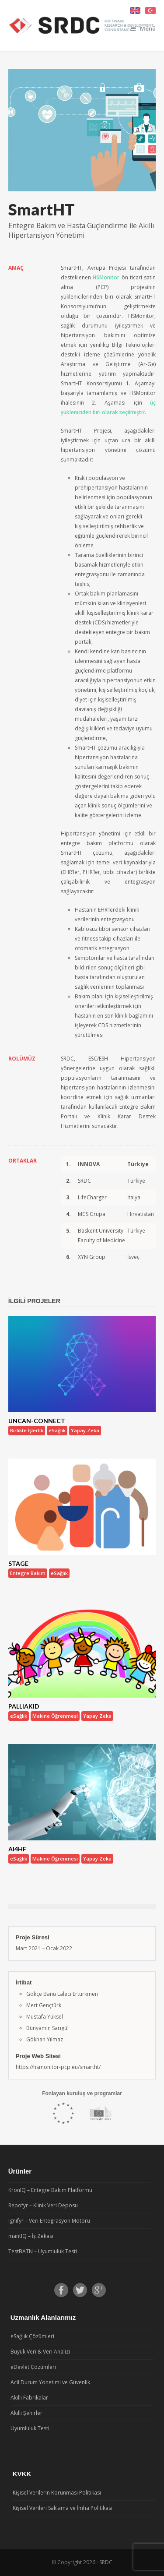 The width and height of the screenshot is (164, 2576). Describe the element at coordinates (32, 2336) in the screenshot. I see `eSağlık Çözümleri` at that location.